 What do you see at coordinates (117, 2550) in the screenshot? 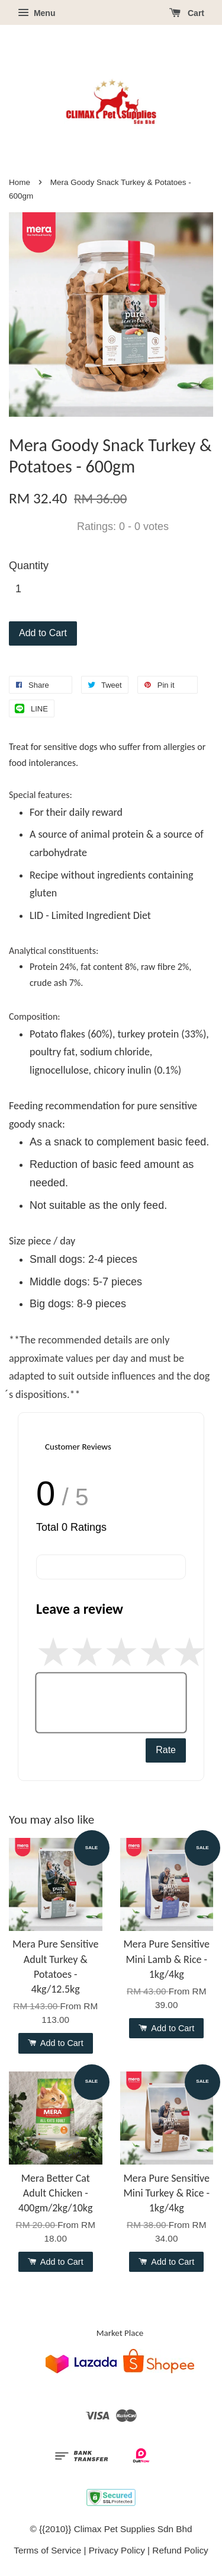
I see `Privacy Policy` at bounding box center [117, 2550].